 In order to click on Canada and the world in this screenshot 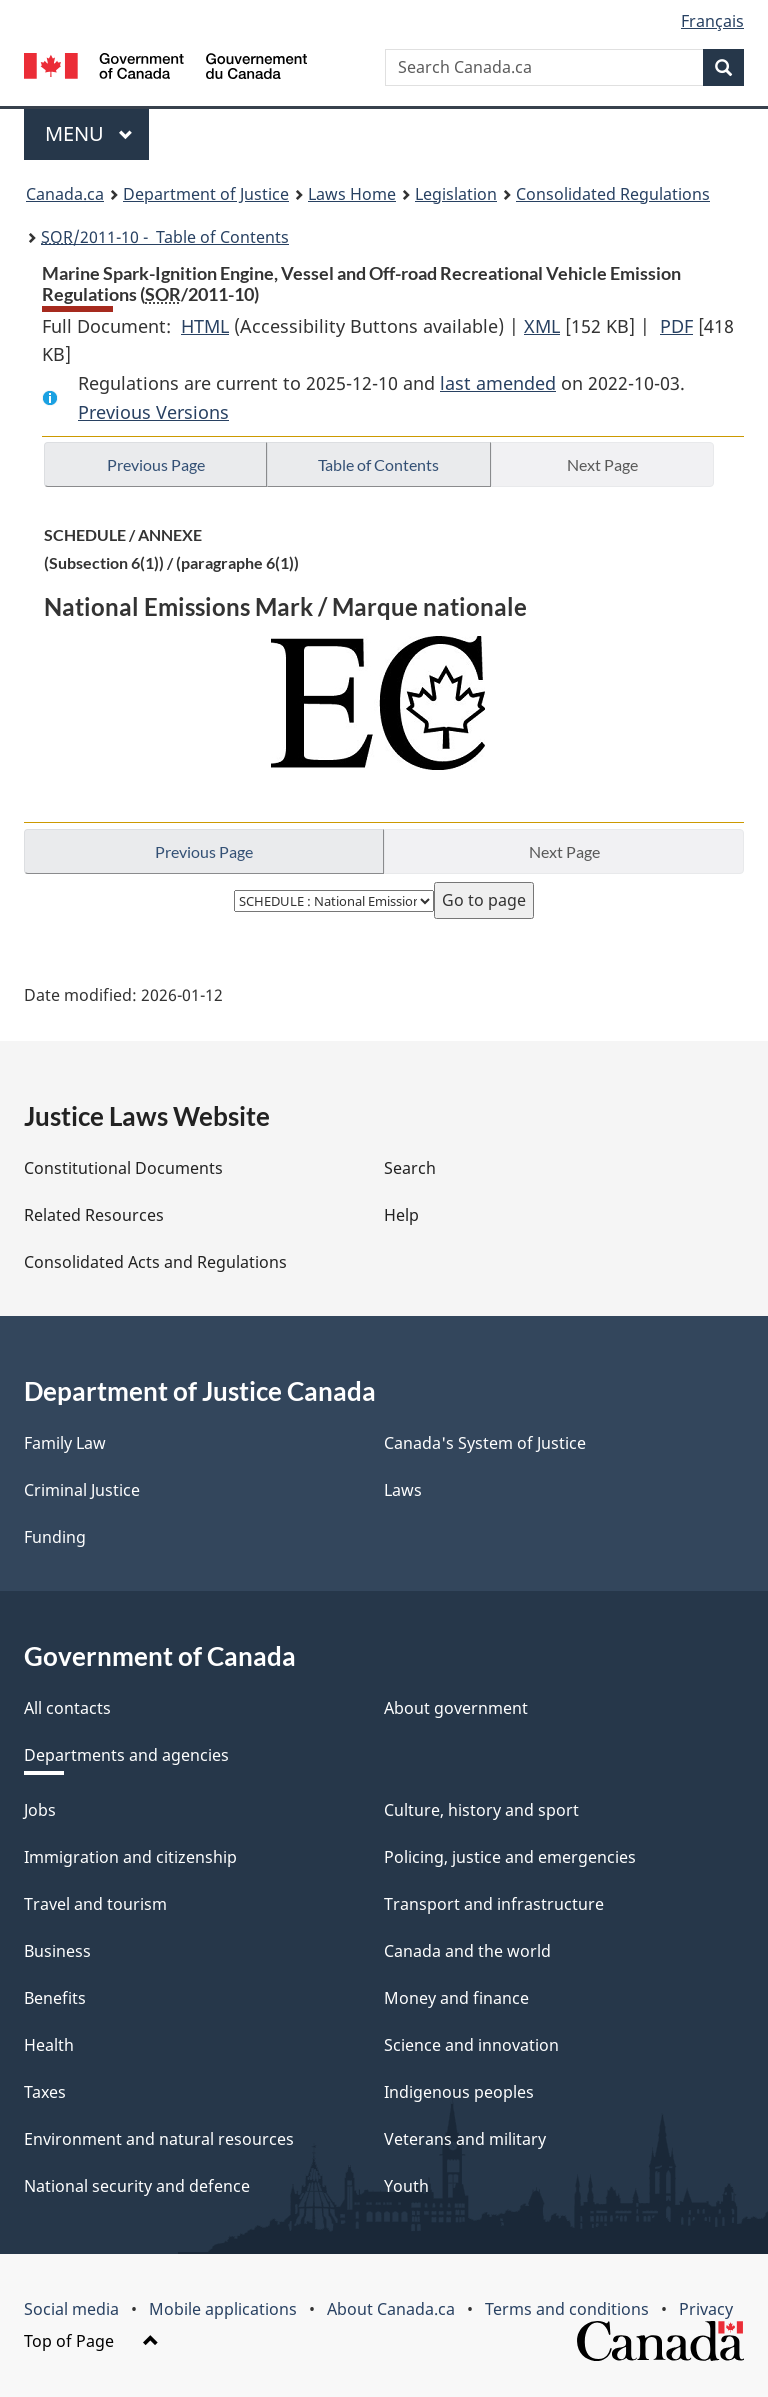, I will do `click(467, 1951)`.